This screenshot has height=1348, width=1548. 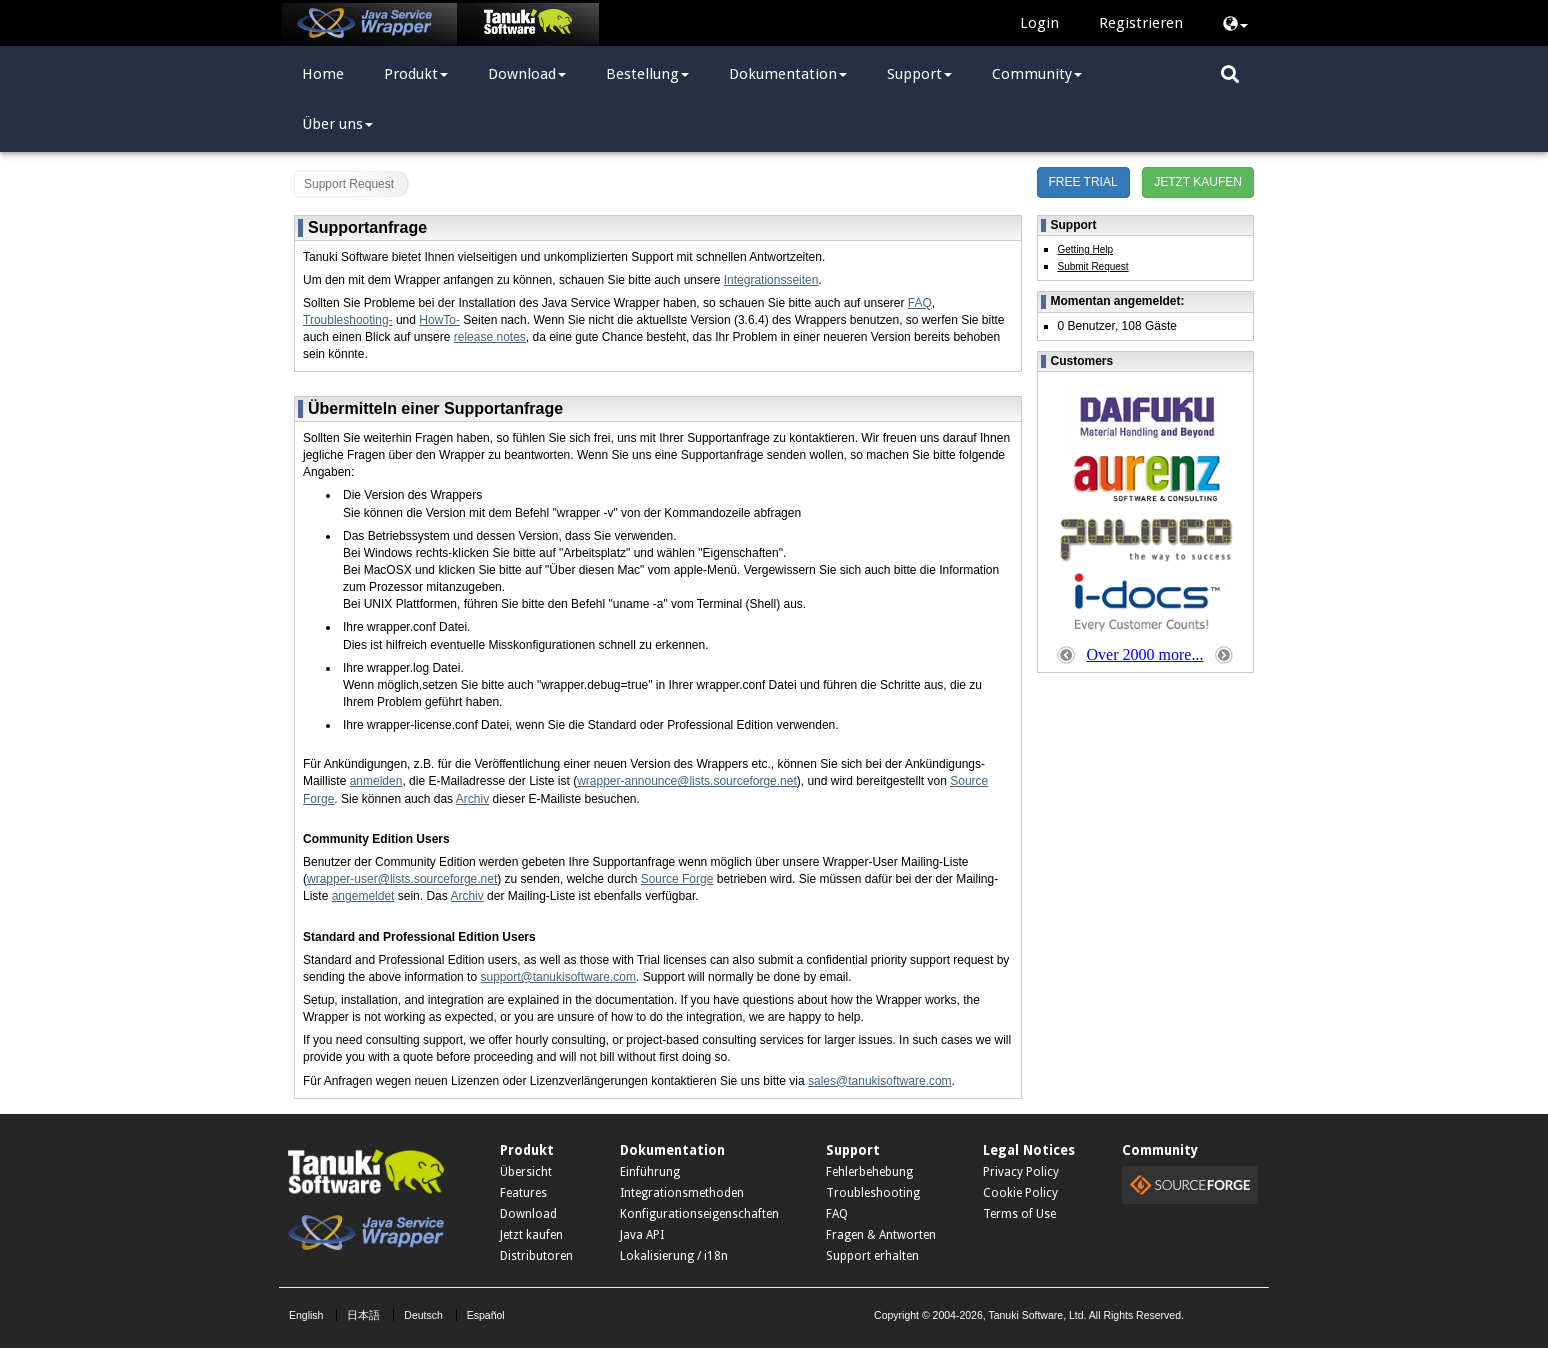 I want to click on Lokalisierung / i18n, so click(x=674, y=1256).